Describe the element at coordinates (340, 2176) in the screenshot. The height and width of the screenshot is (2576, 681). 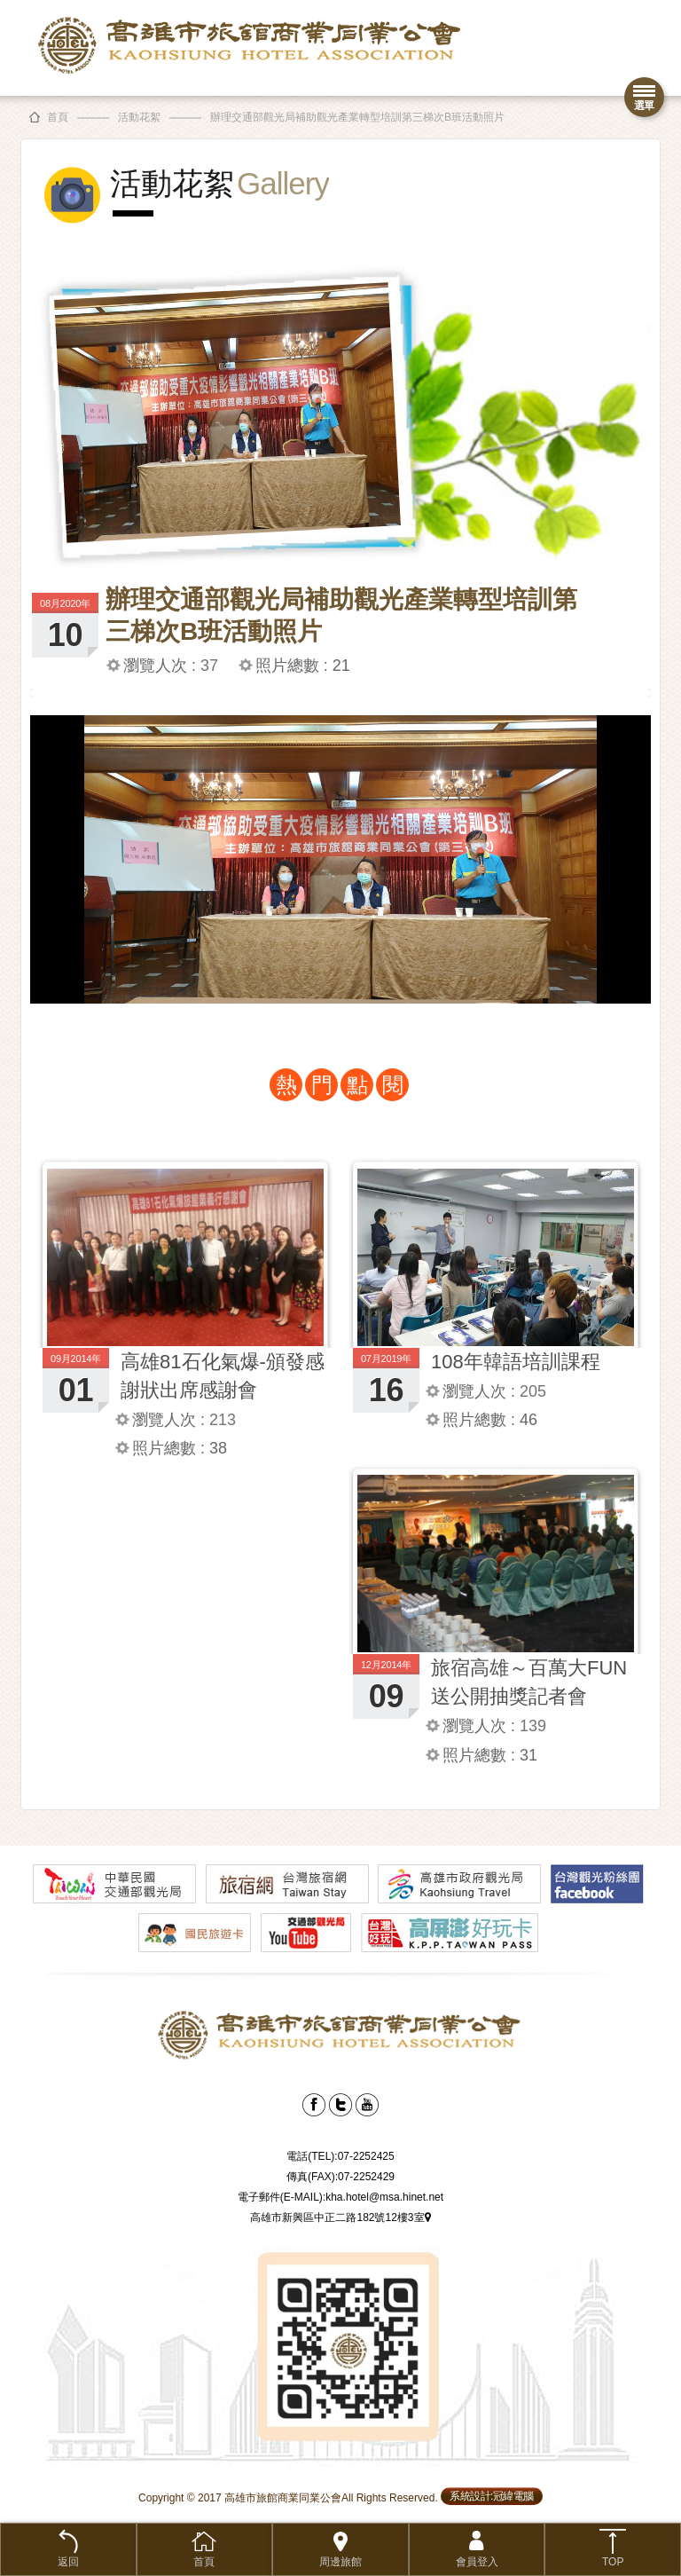
I see `傳真(FAX):07-2252429` at that location.